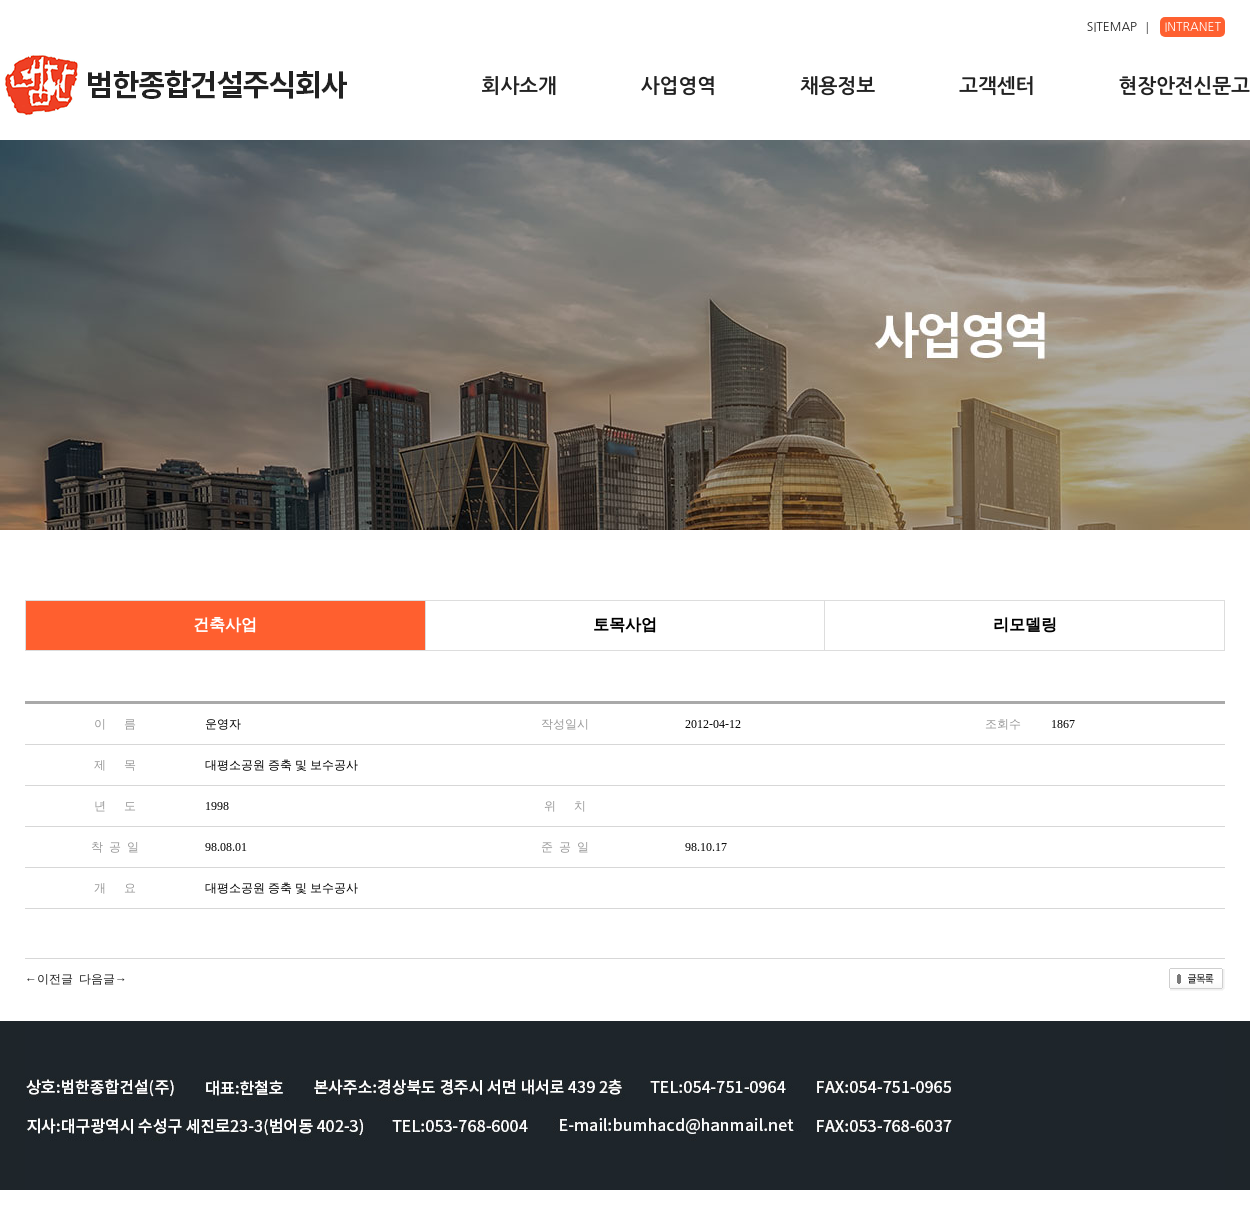 The height and width of the screenshot is (1210, 1250). Describe the element at coordinates (837, 86) in the screenshot. I see `채용정보` at that location.